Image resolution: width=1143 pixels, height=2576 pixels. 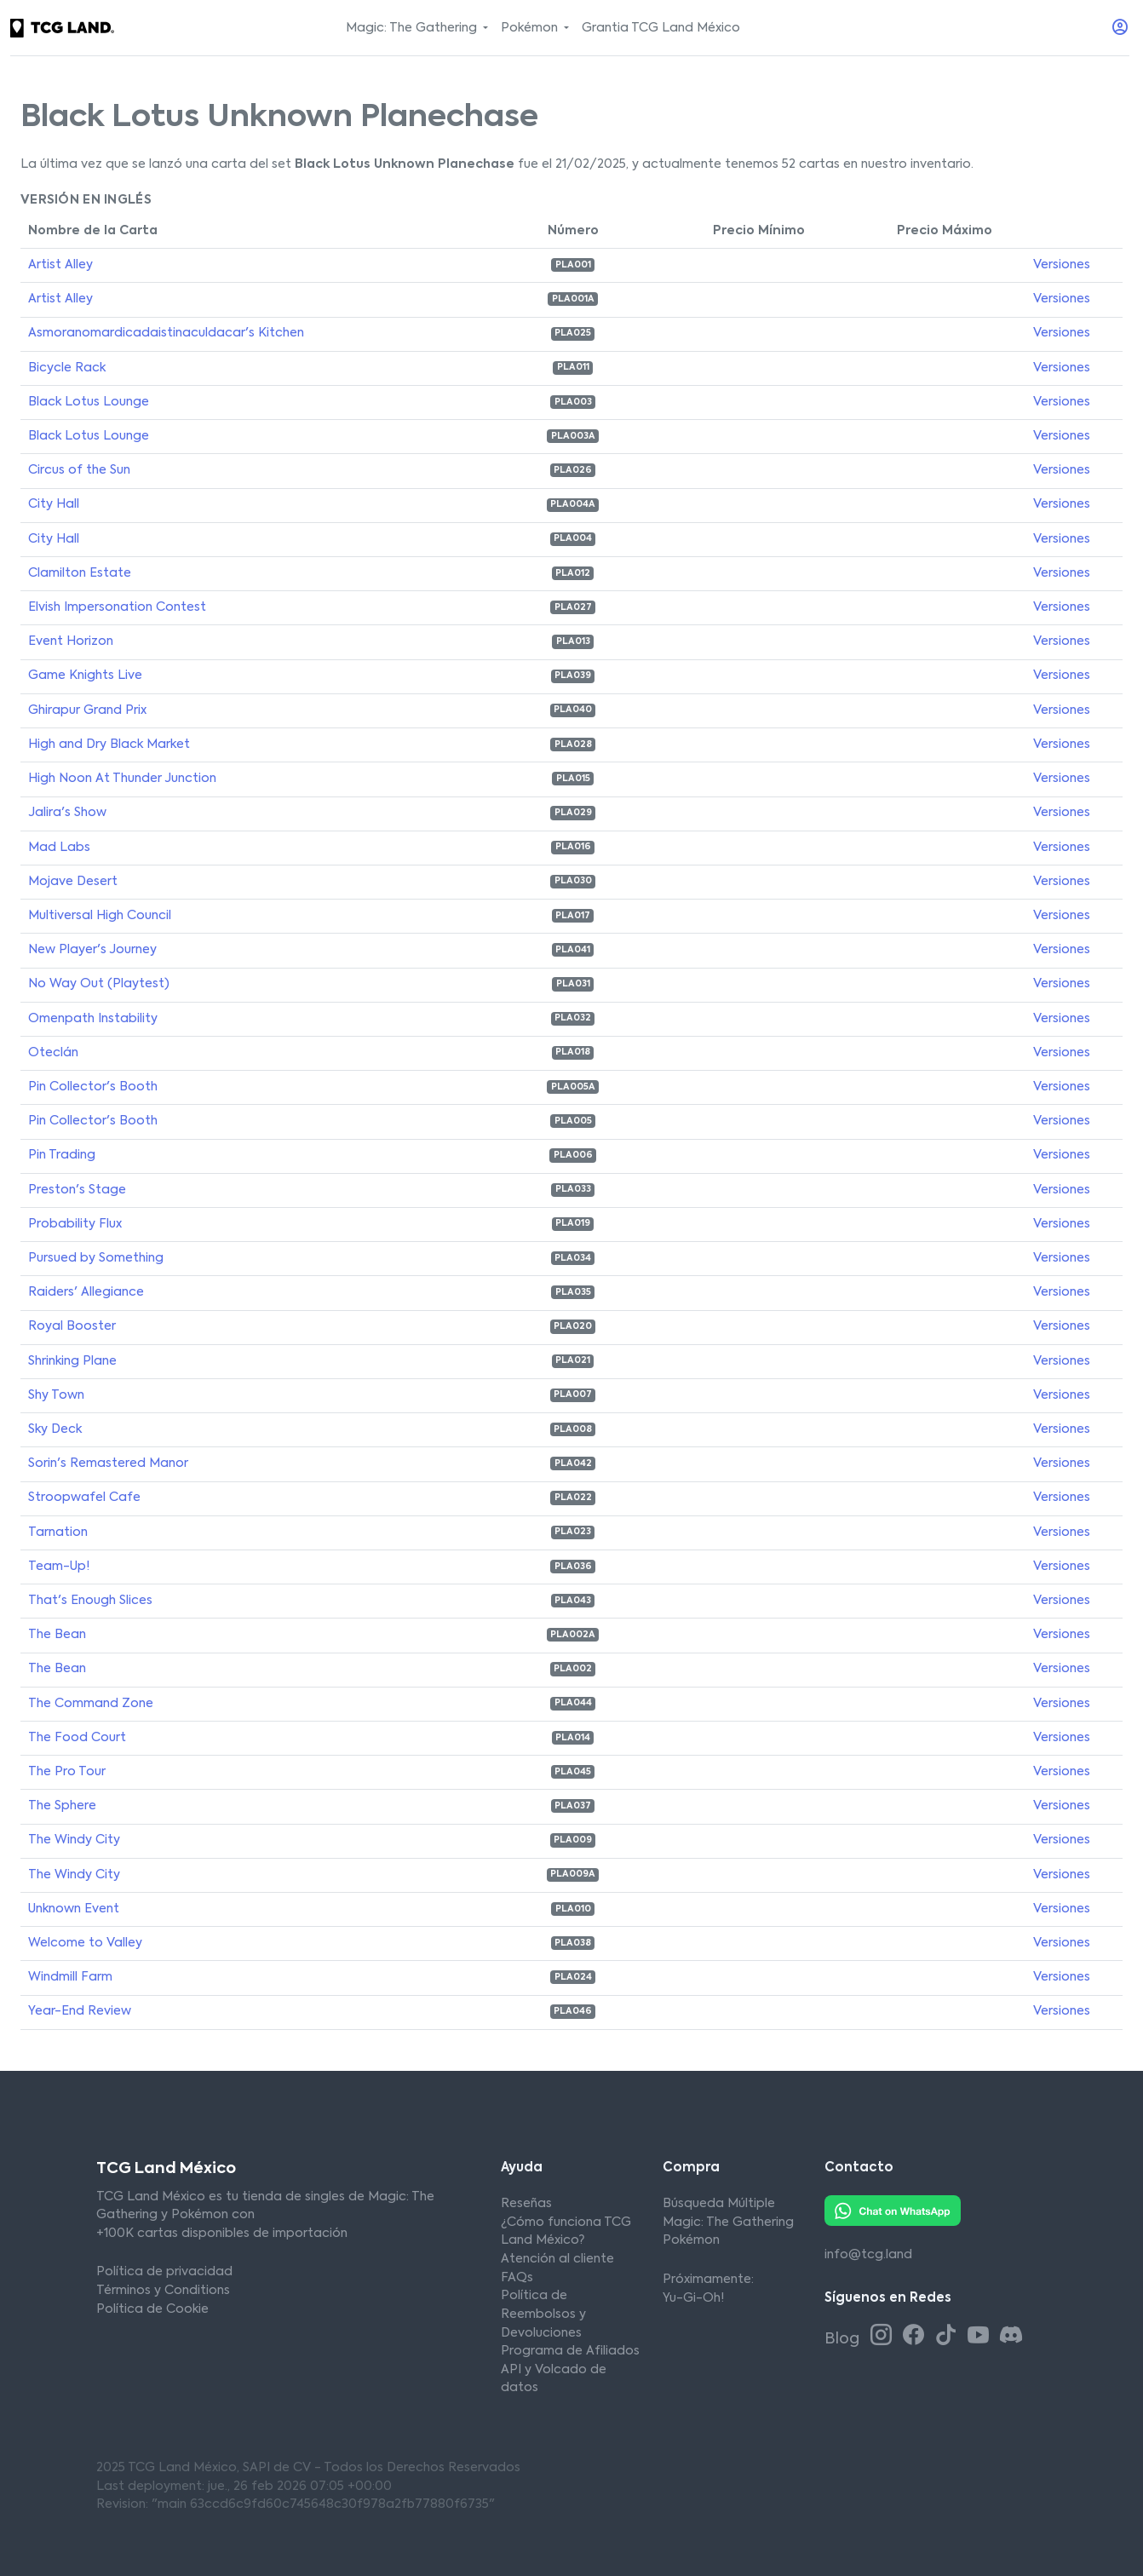 What do you see at coordinates (55, 1429) in the screenshot?
I see `Sky Deck` at bounding box center [55, 1429].